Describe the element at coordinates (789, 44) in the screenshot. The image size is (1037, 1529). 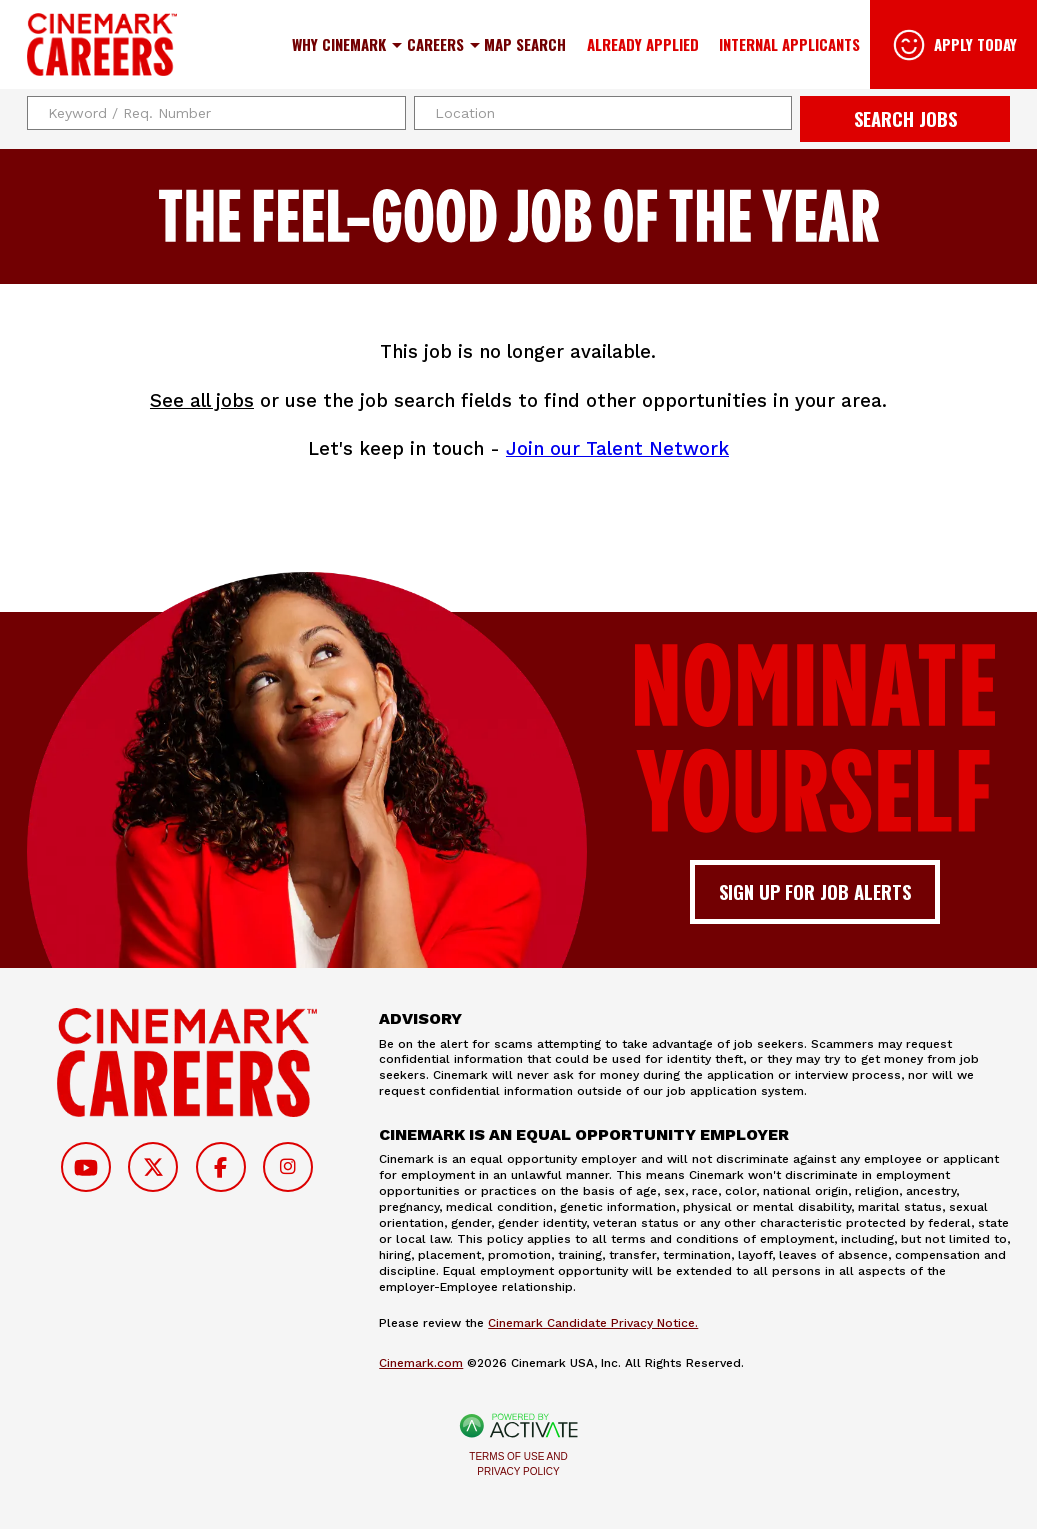
I see `Internal Applicants` at that location.